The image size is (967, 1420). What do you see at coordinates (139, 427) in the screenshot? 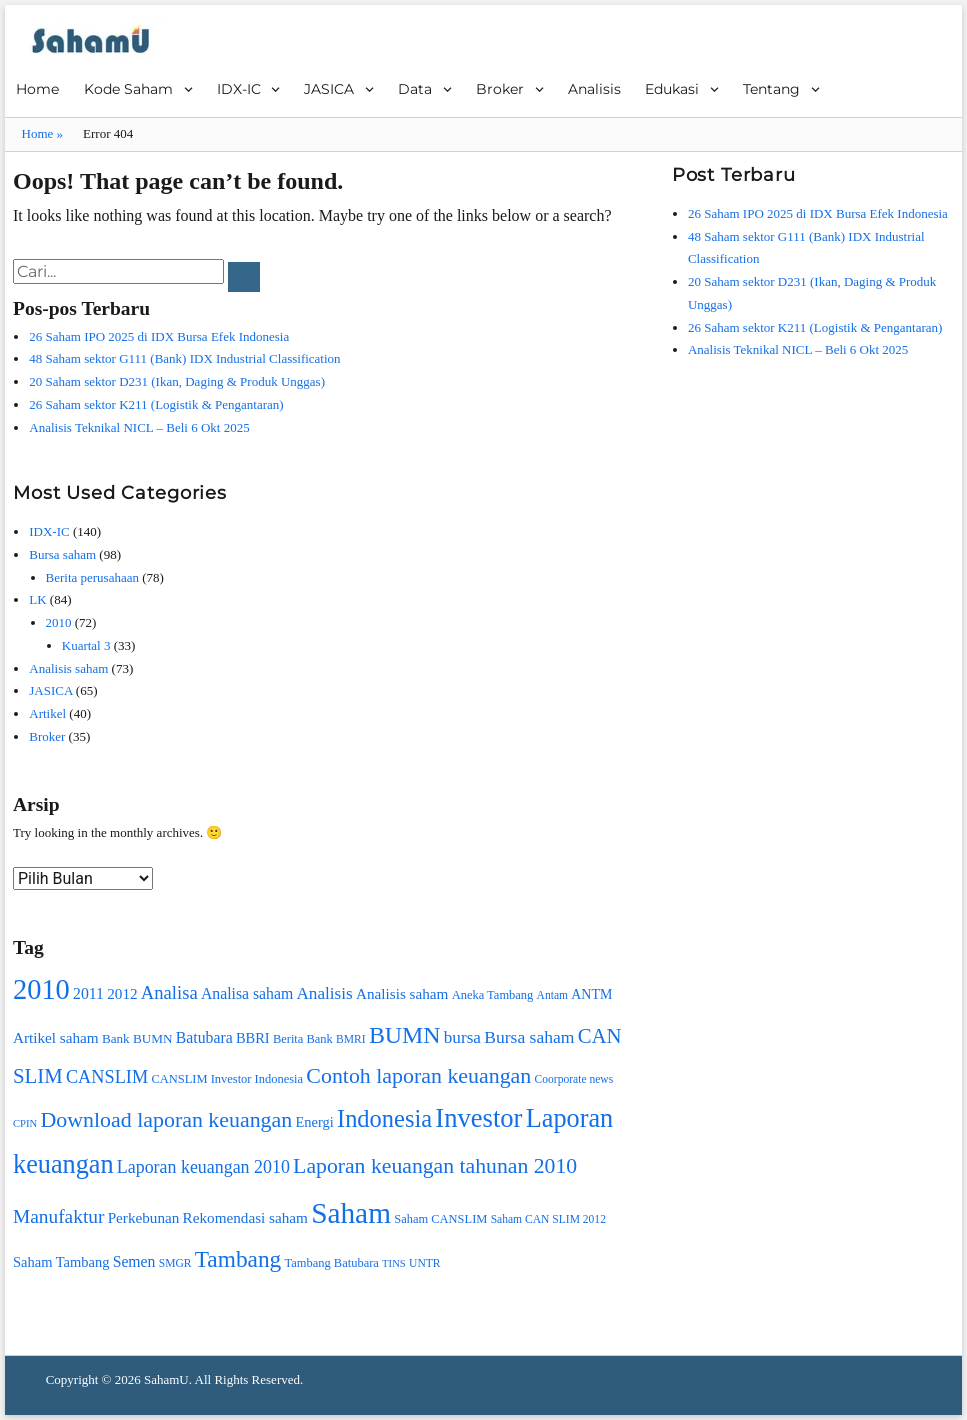
I see `Analisis Teknikal NICL – Beli 6 Okt 2025` at bounding box center [139, 427].